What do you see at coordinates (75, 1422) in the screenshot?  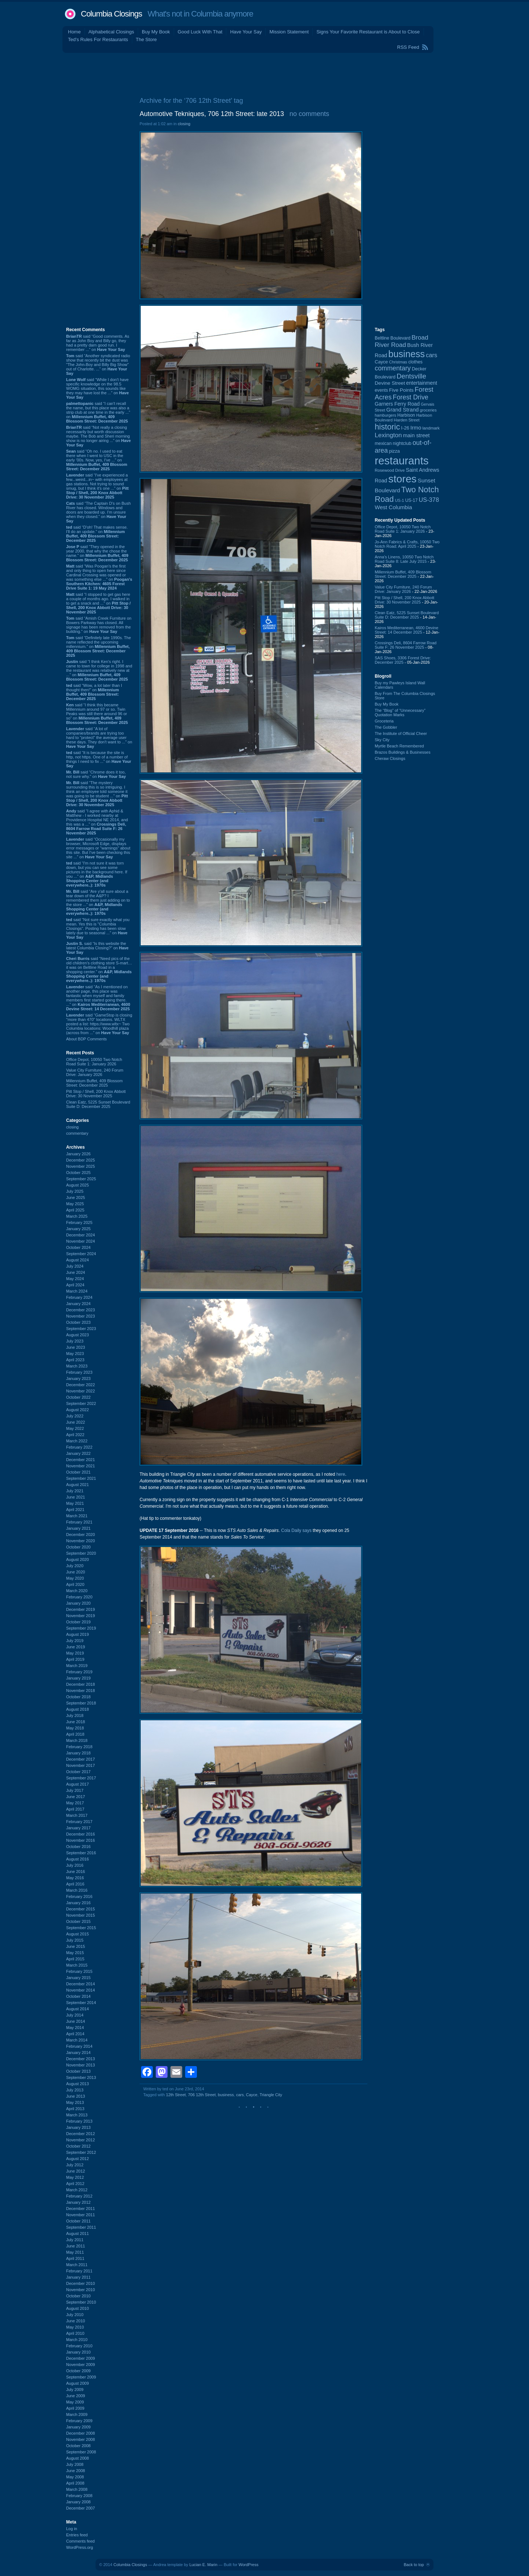 I see `June 2022` at bounding box center [75, 1422].